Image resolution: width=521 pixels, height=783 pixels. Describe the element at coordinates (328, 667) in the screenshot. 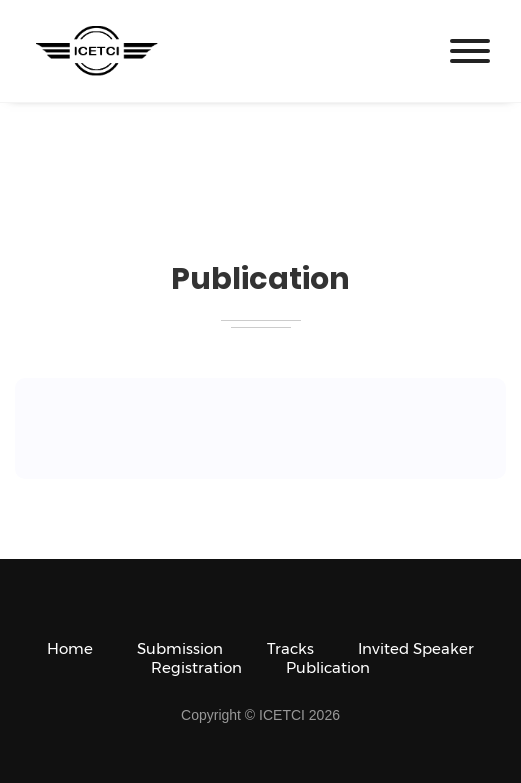

I see `Publication` at that location.